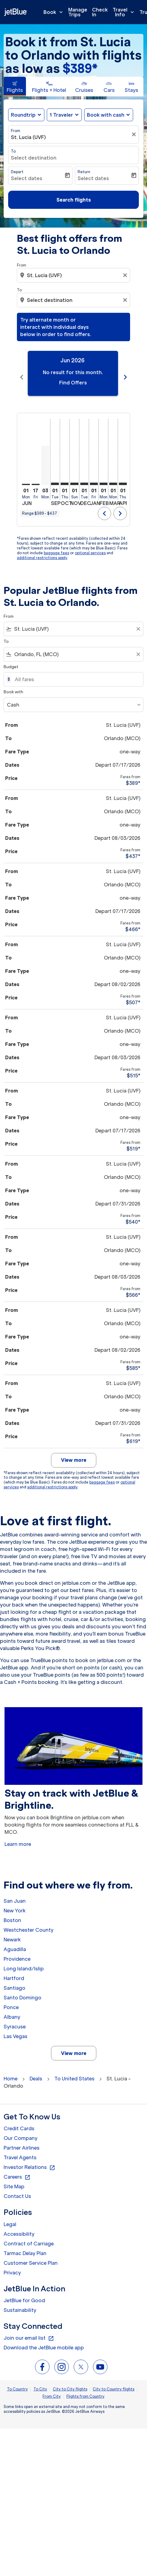 The image size is (147, 2576). I want to click on [Monday 3rd August, 2026], so click(45, 458).